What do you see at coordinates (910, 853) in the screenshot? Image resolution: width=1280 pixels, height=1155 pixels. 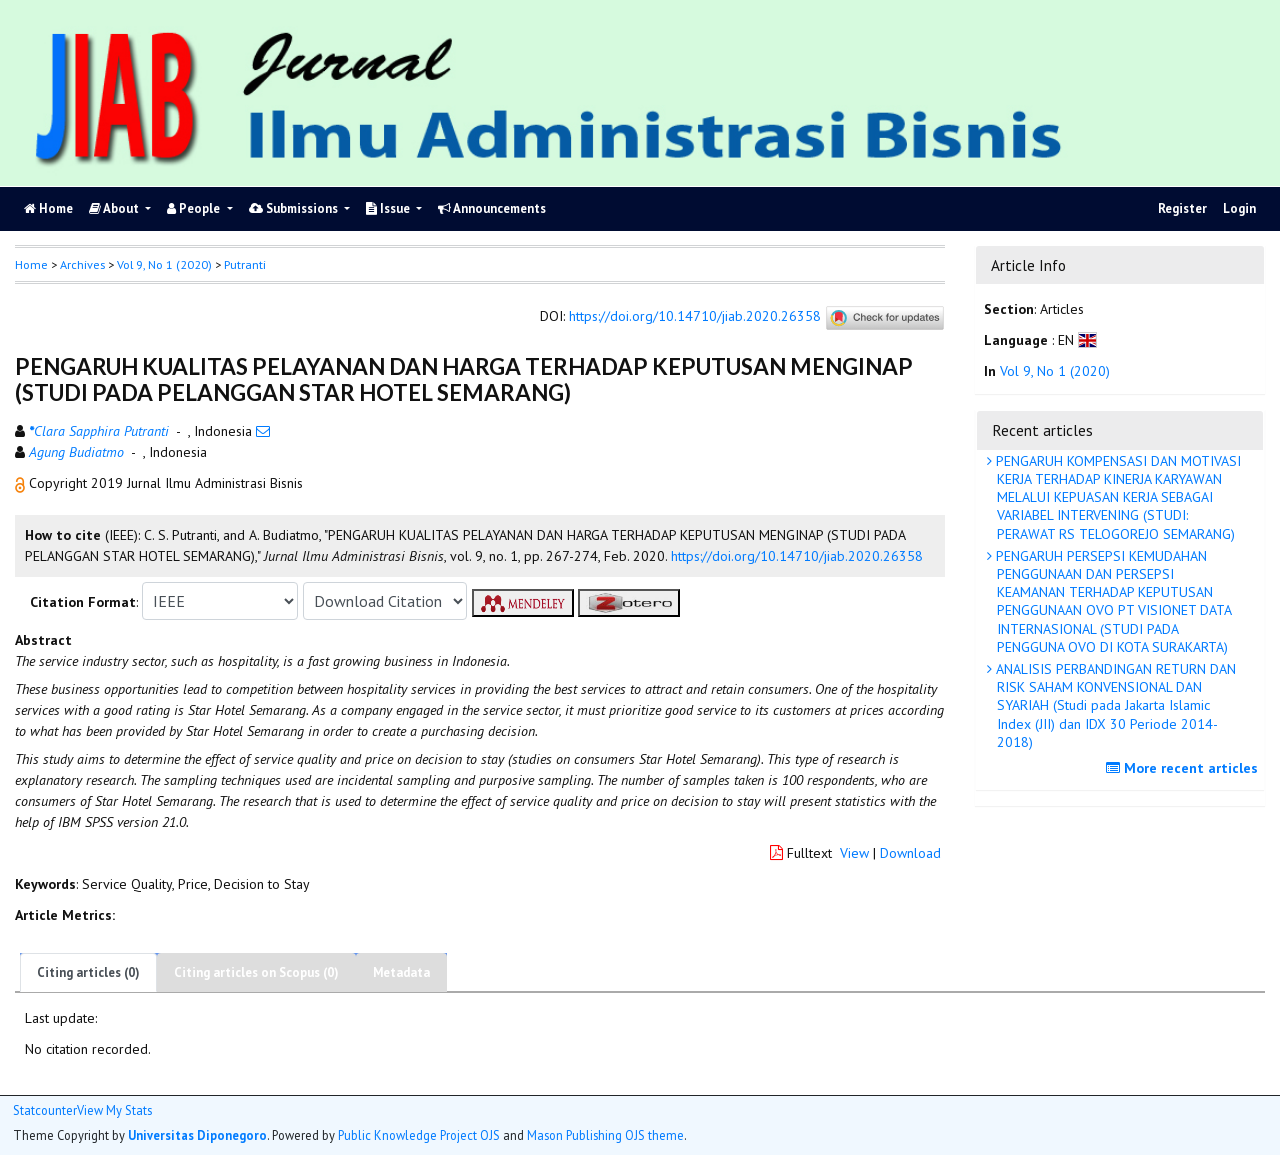 I see `Download` at bounding box center [910, 853].